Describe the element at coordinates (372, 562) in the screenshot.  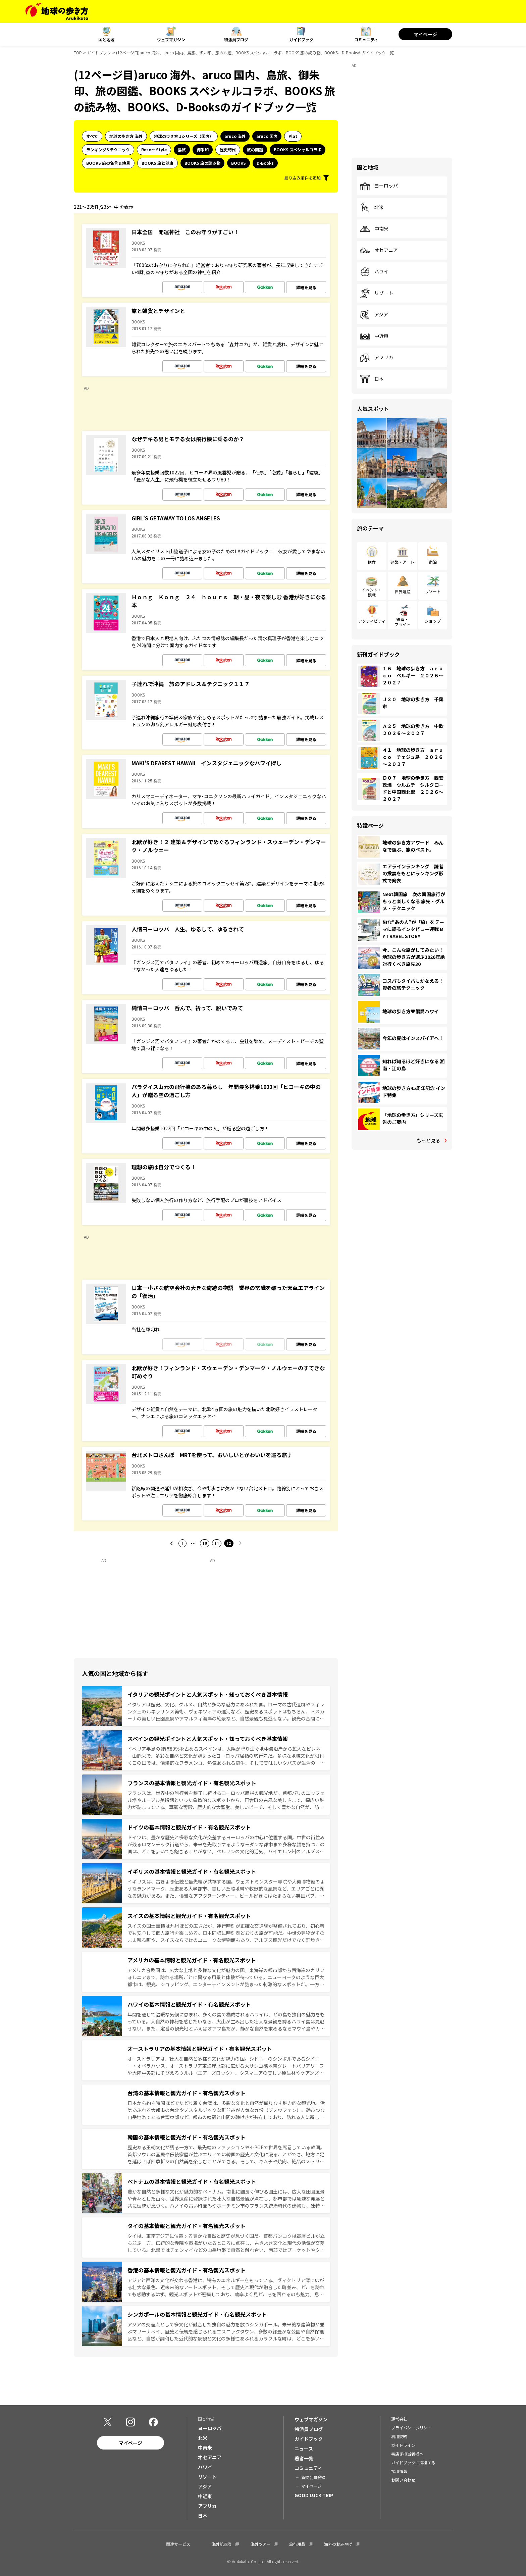
I see `飲食` at that location.